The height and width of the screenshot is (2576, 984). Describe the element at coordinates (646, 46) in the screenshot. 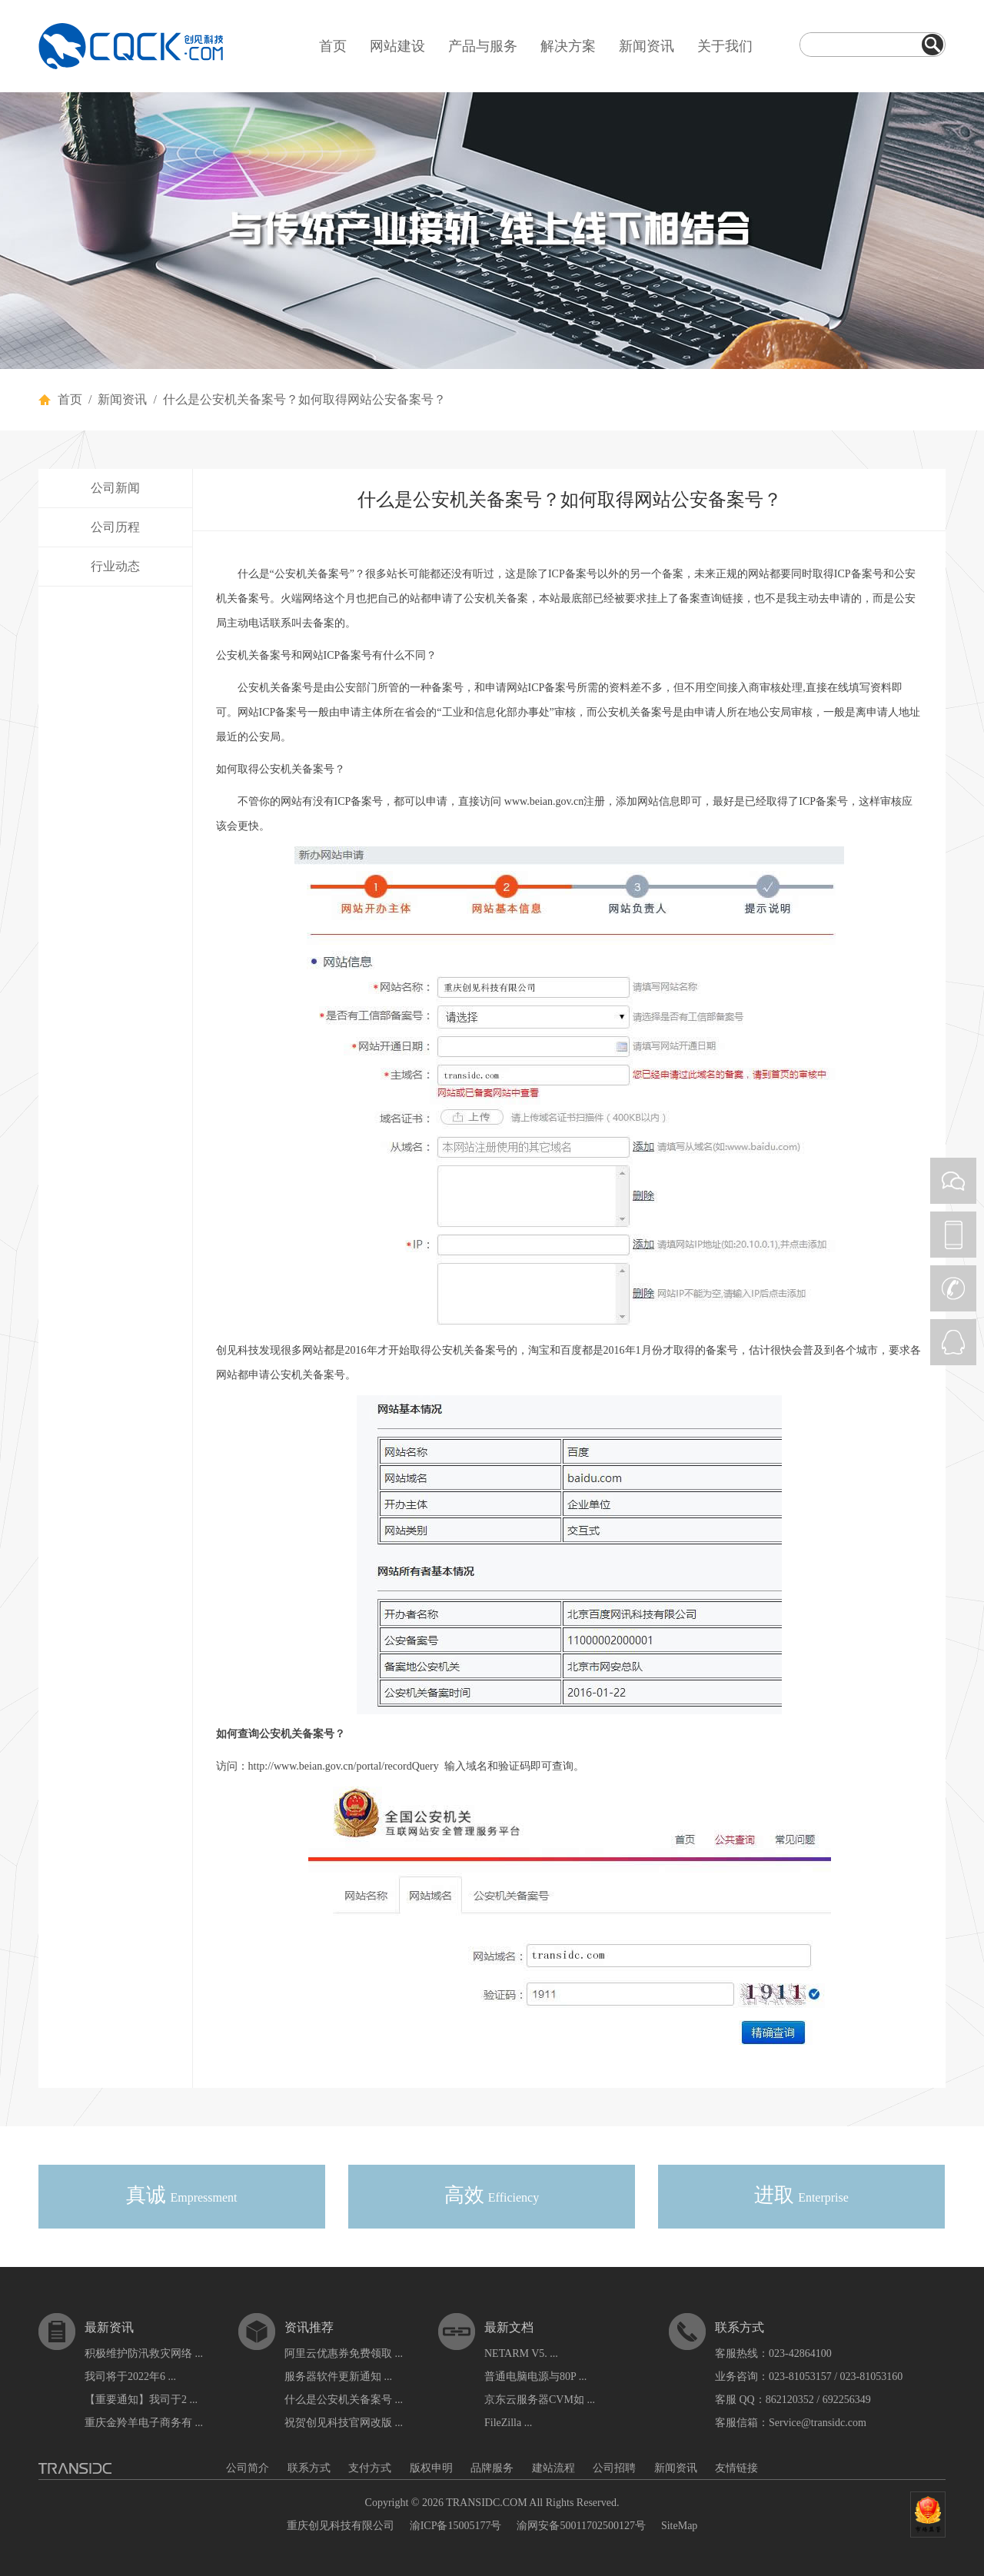

I see `新闻资讯` at that location.